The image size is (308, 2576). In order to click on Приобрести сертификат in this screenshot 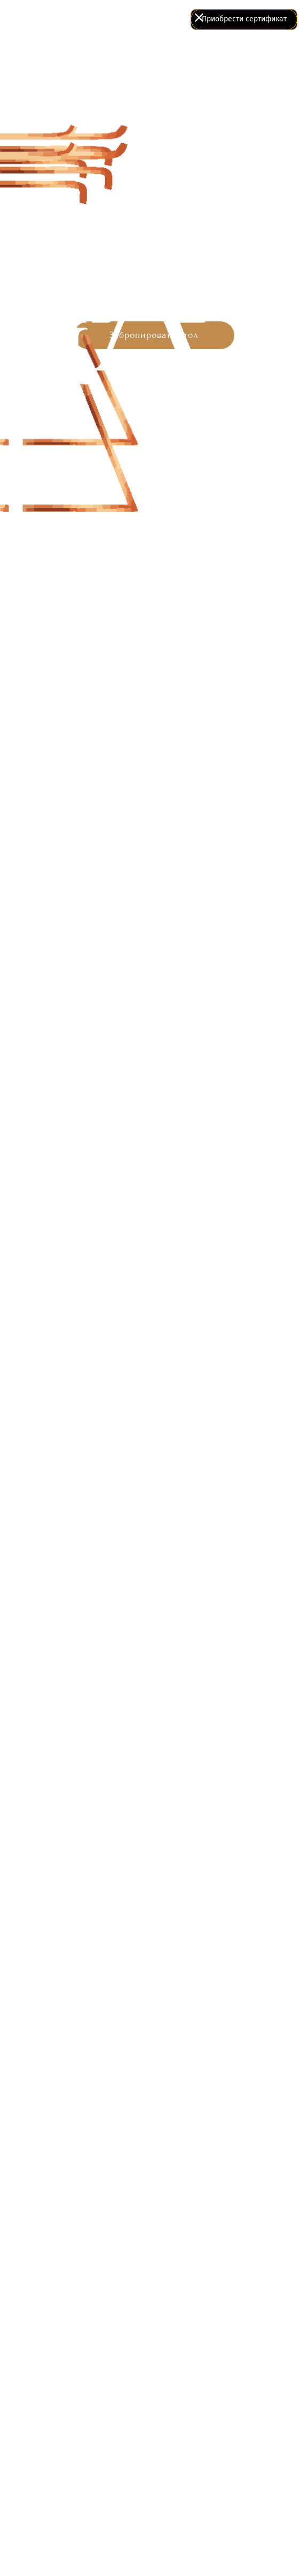, I will do `click(244, 18)`.